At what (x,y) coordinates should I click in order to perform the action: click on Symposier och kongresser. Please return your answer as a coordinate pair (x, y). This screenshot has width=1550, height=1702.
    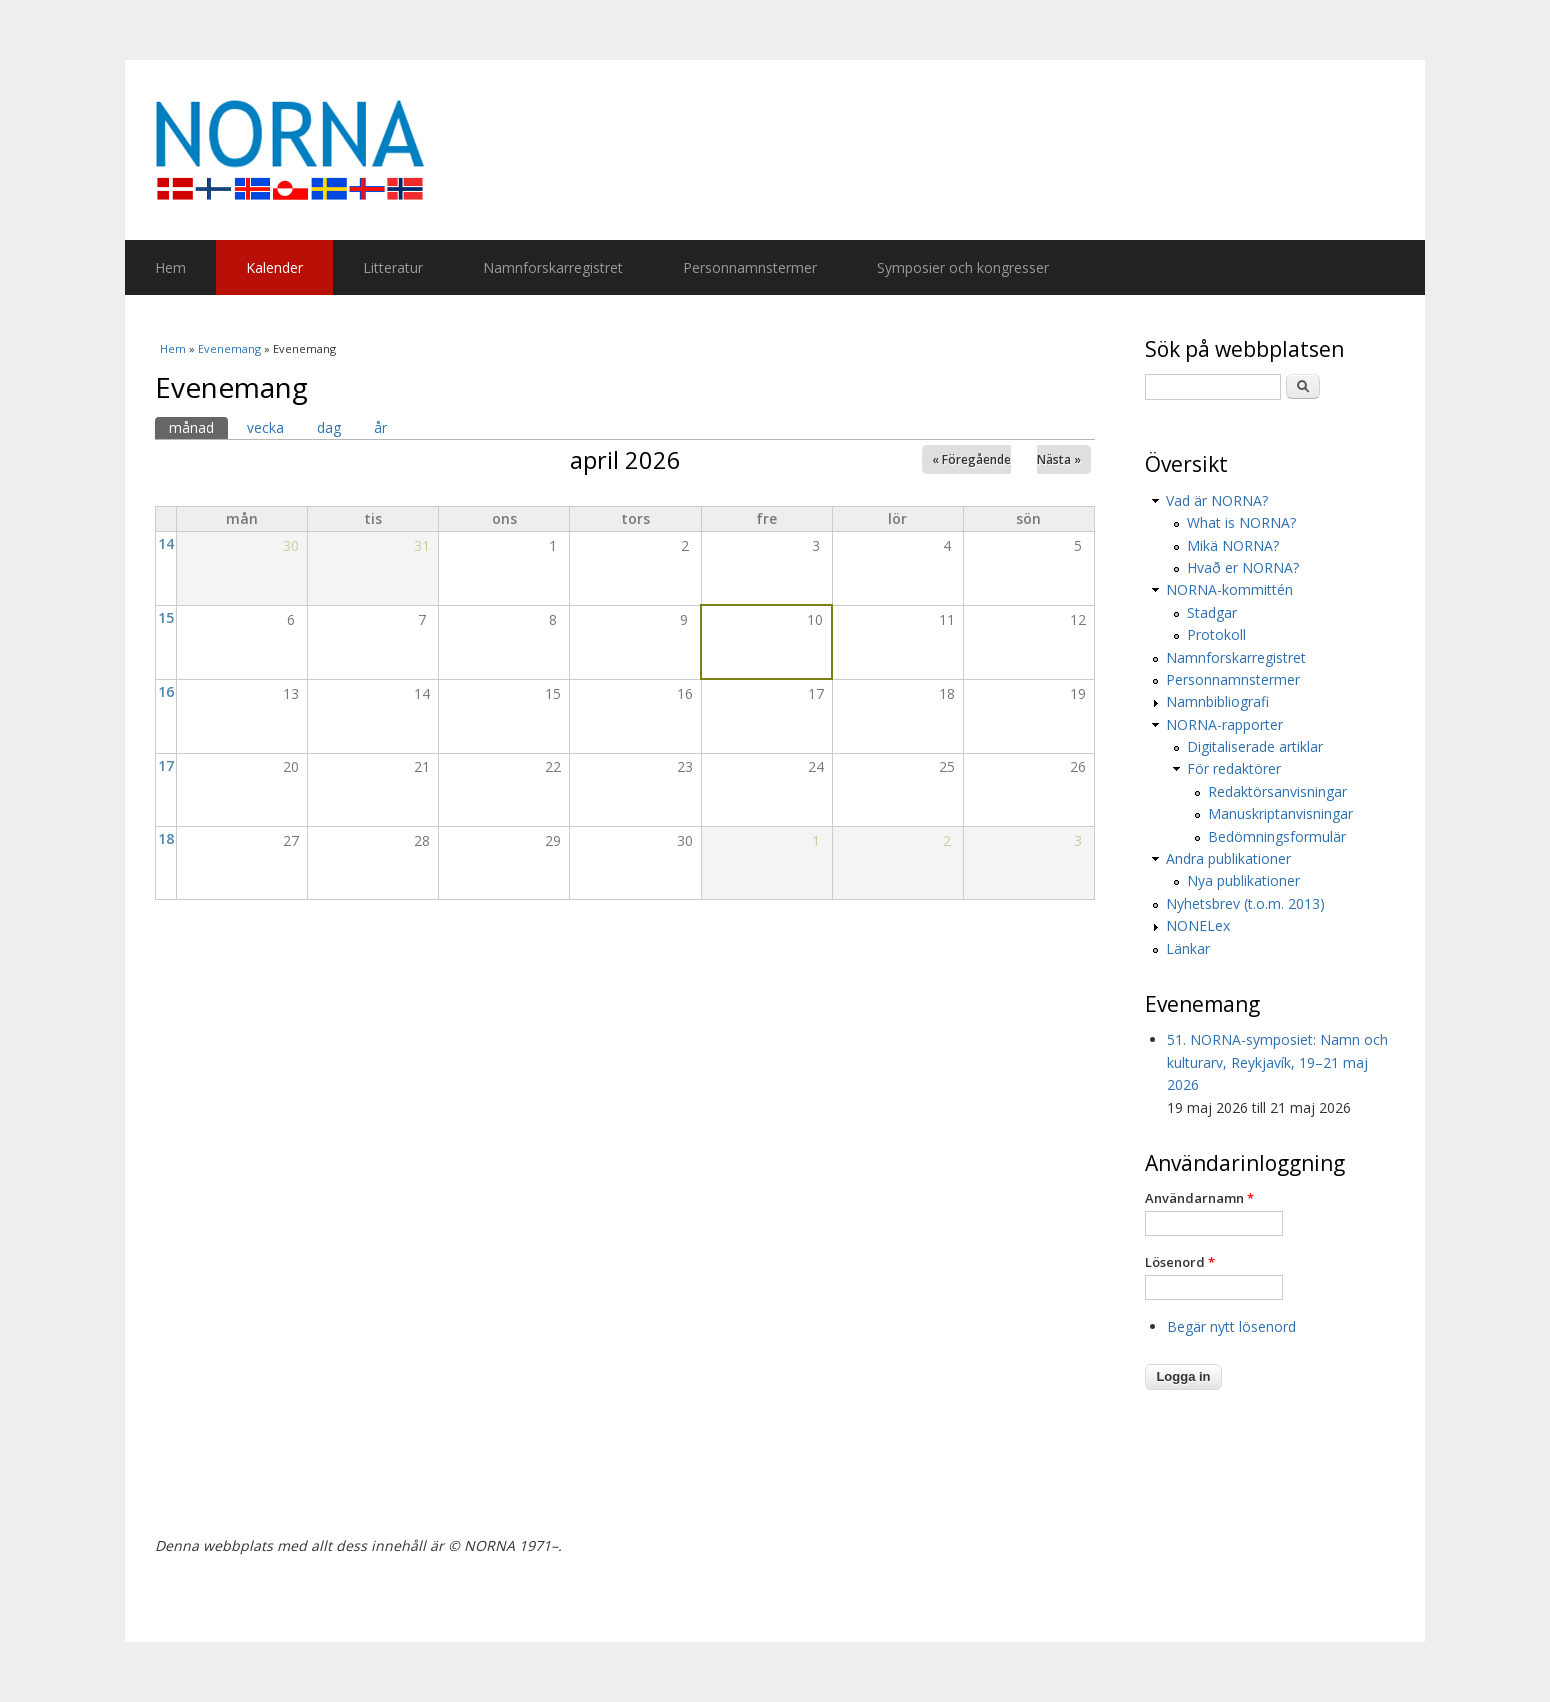
    Looking at the image, I should click on (963, 267).